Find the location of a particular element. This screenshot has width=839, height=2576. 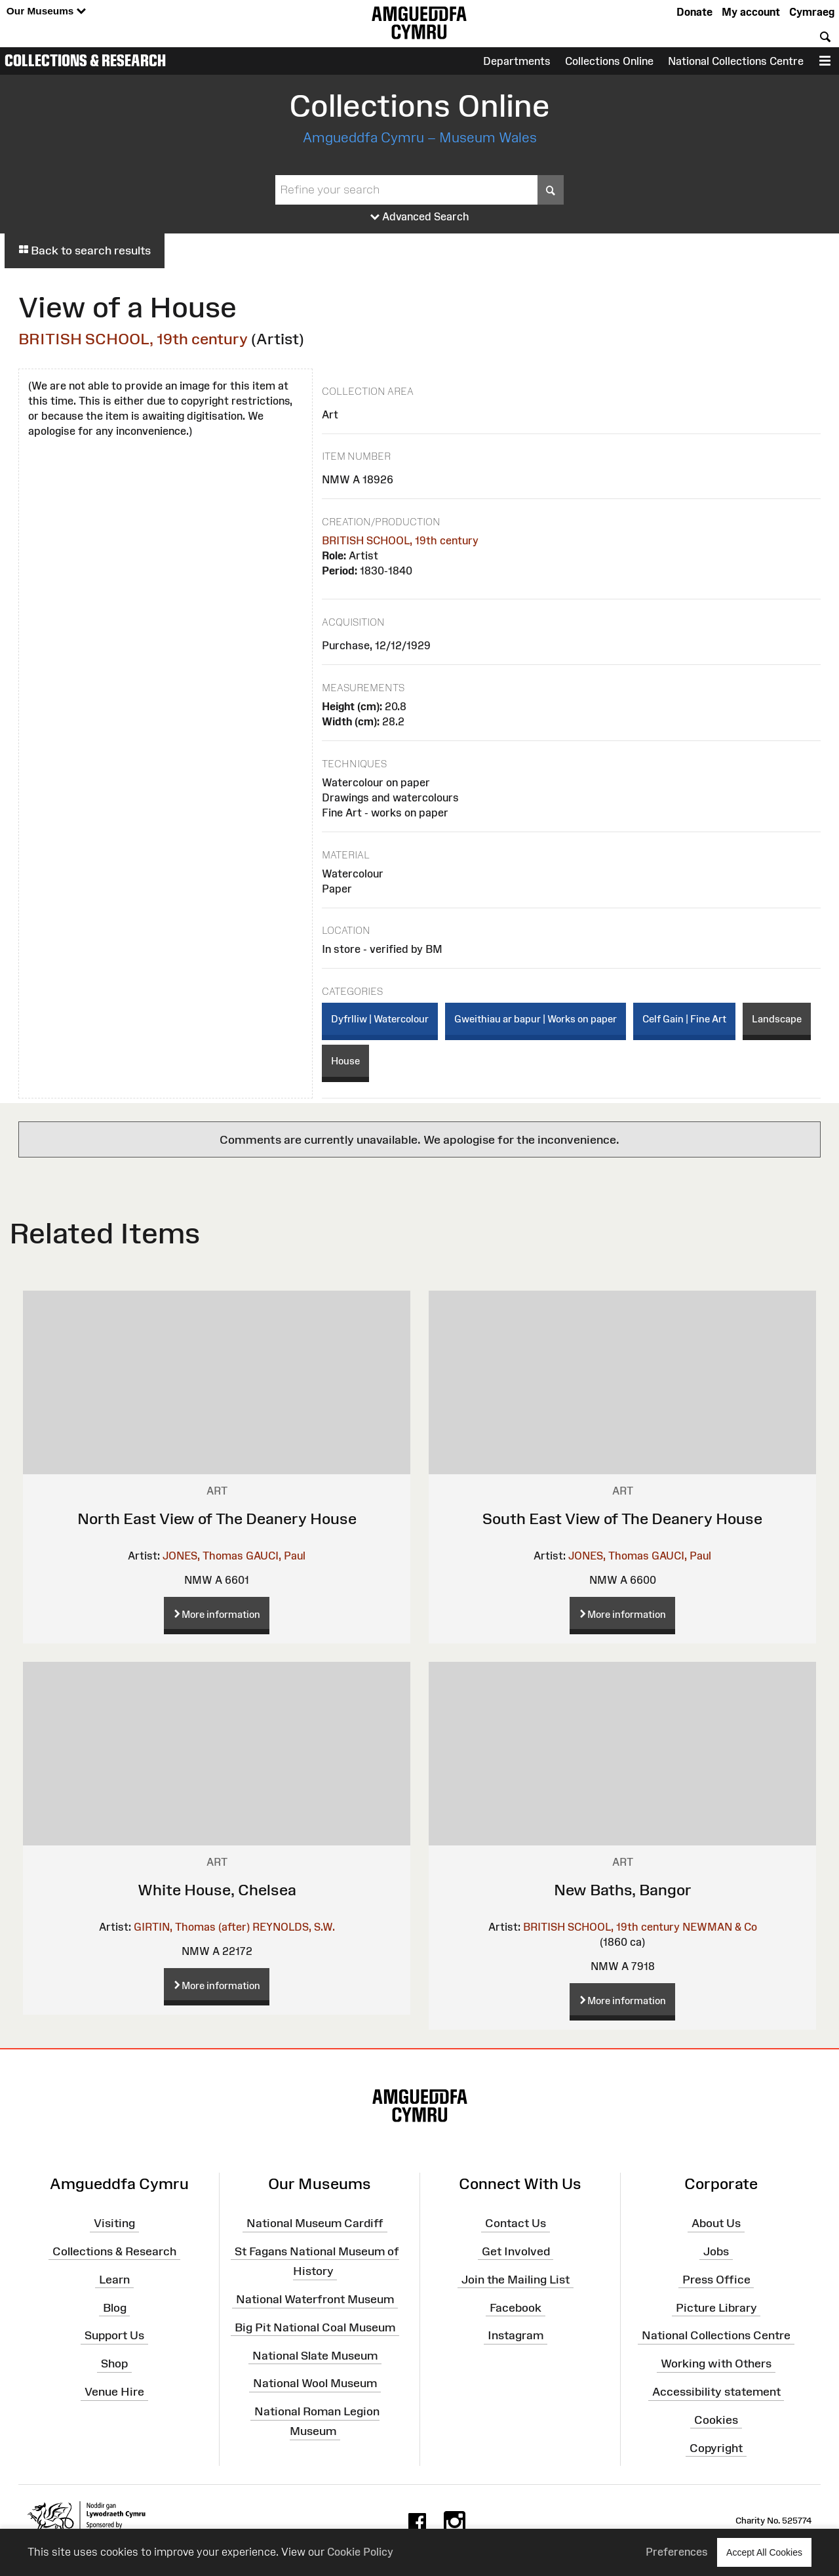

Visiting is located at coordinates (114, 2223).